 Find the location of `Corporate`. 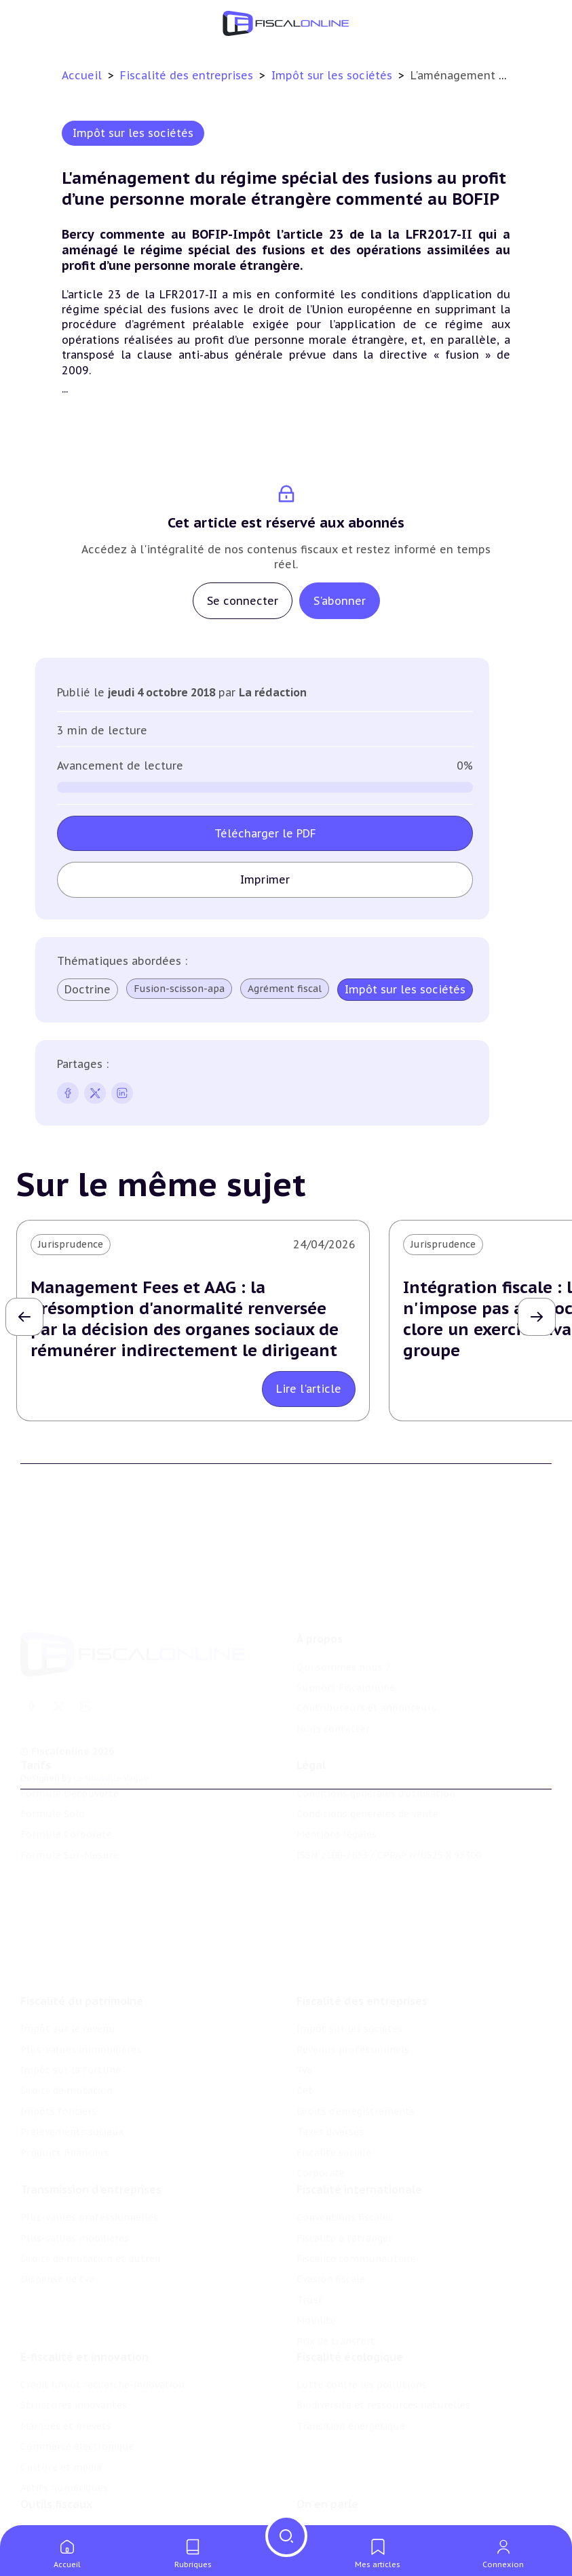

Corporate is located at coordinates (321, 2176).